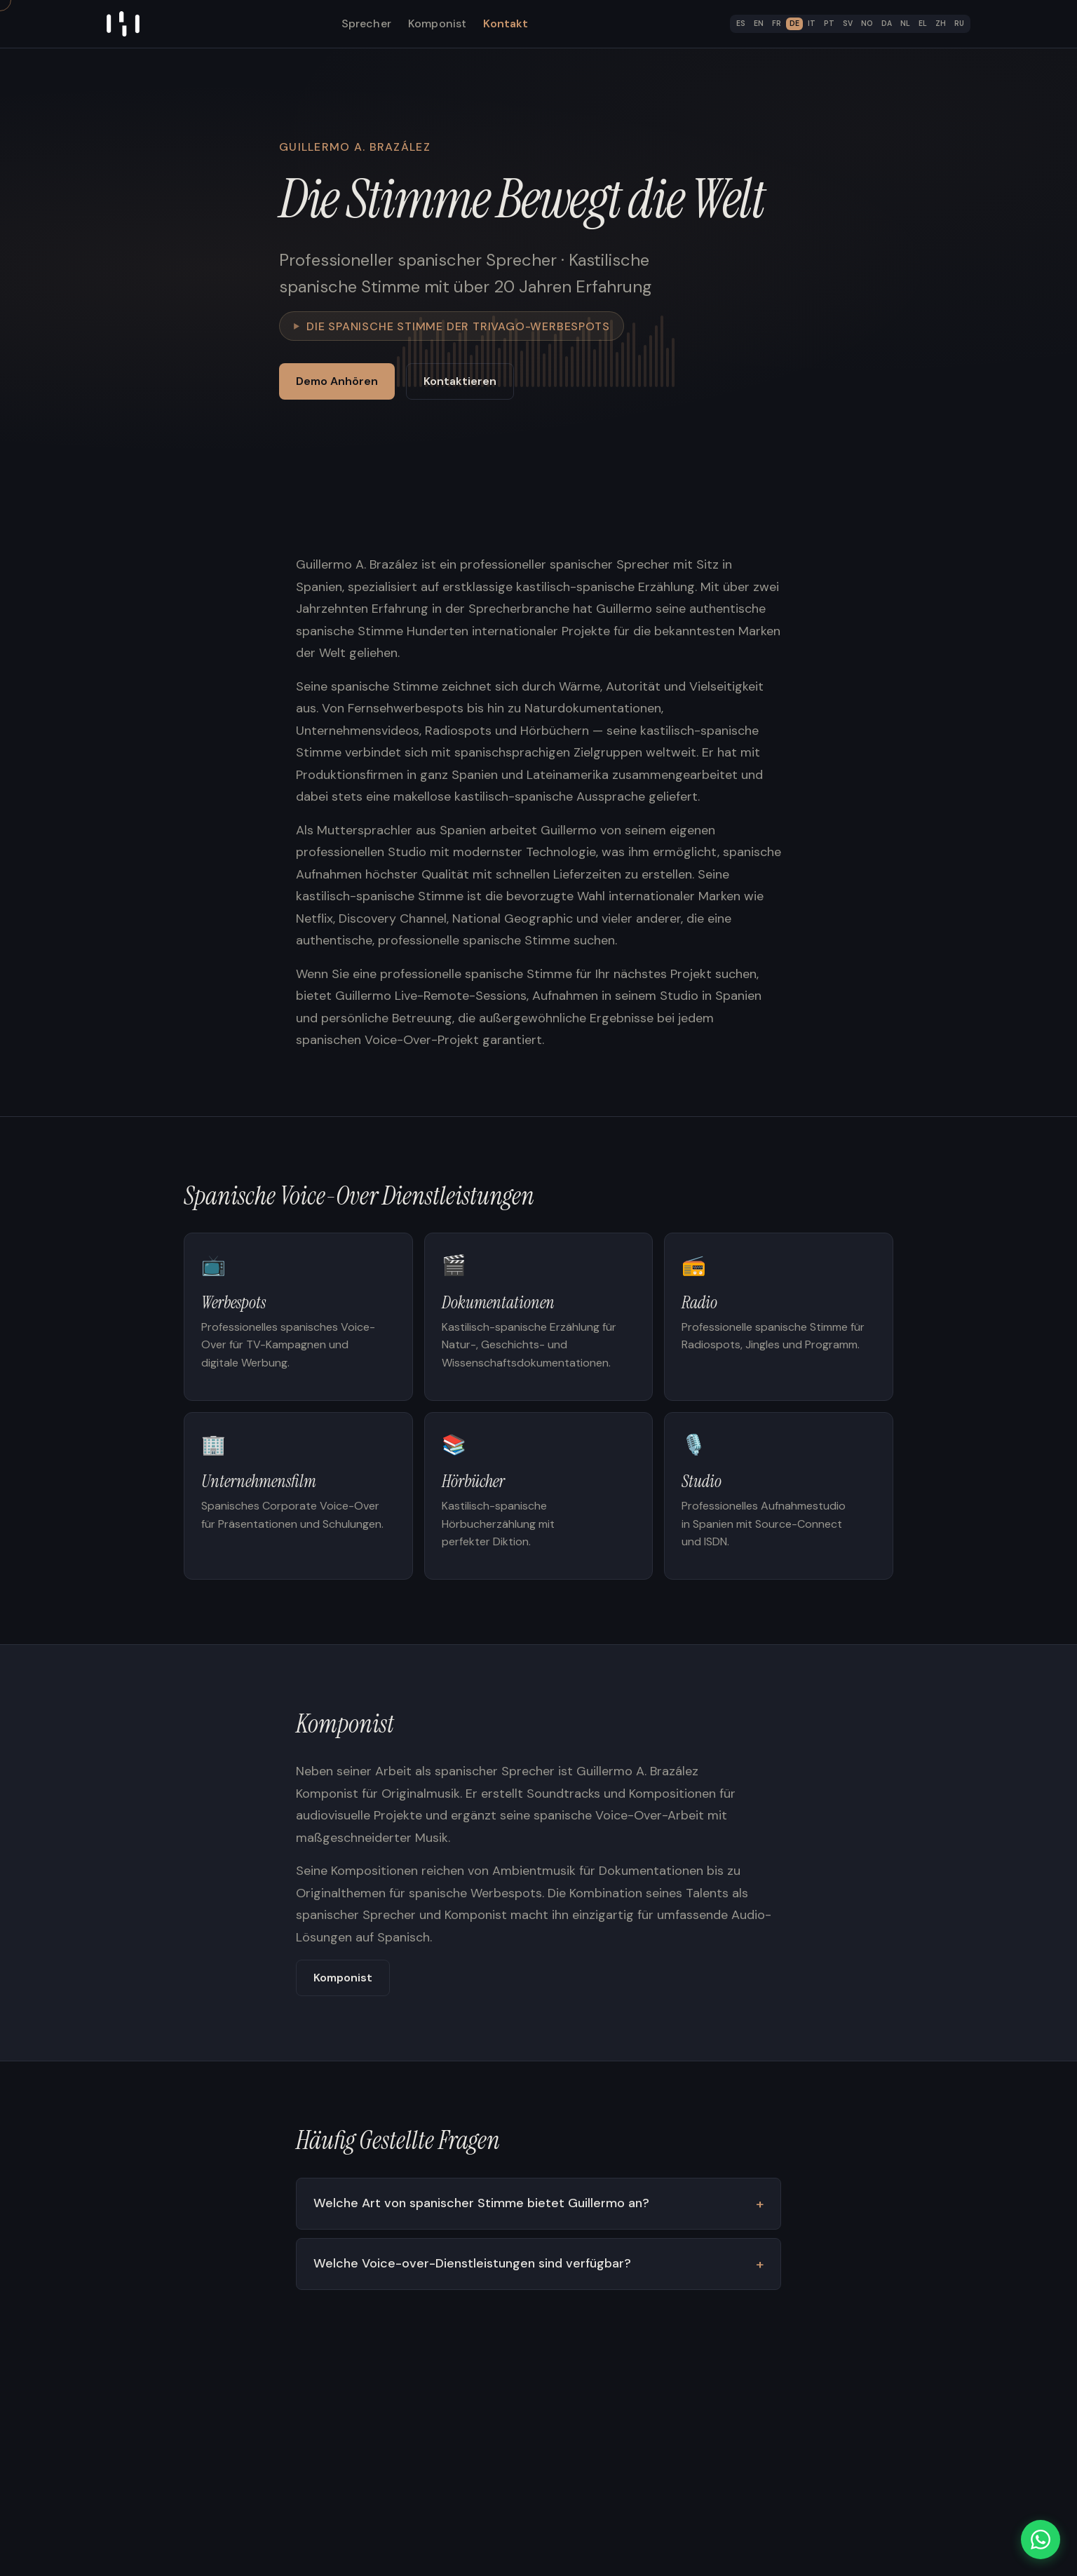 The width and height of the screenshot is (1077, 2576). What do you see at coordinates (848, 23) in the screenshot?
I see `SV` at bounding box center [848, 23].